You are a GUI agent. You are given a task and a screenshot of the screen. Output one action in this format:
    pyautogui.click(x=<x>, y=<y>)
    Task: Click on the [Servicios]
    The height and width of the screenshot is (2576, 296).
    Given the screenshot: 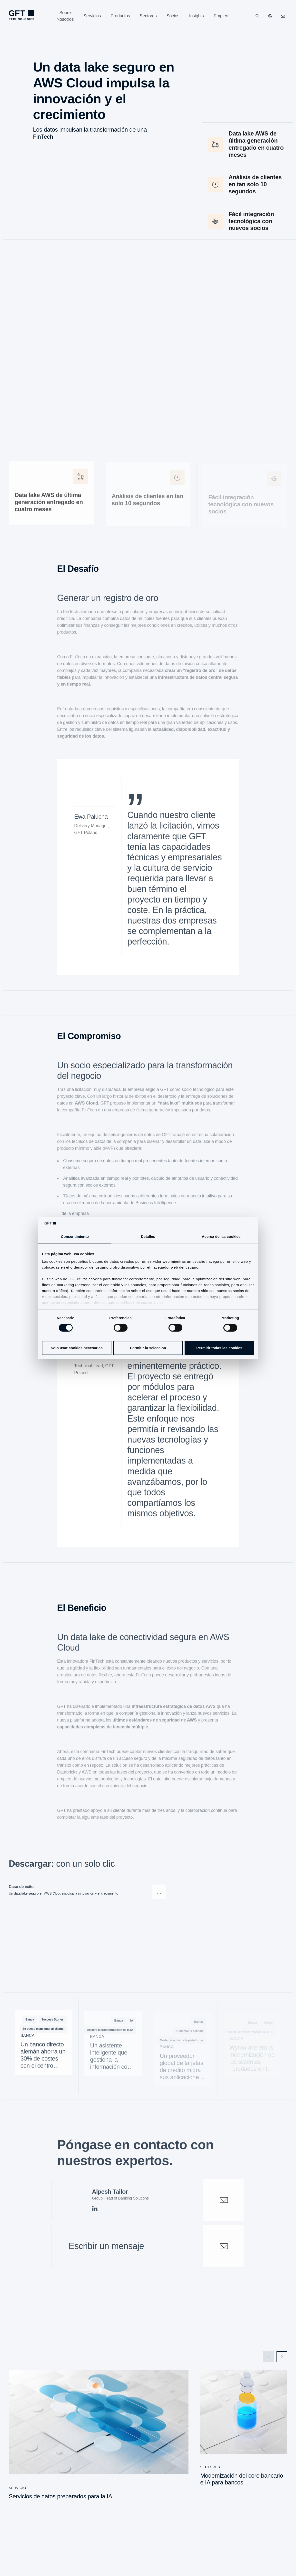 What is the action you would take?
    pyautogui.click(x=92, y=16)
    